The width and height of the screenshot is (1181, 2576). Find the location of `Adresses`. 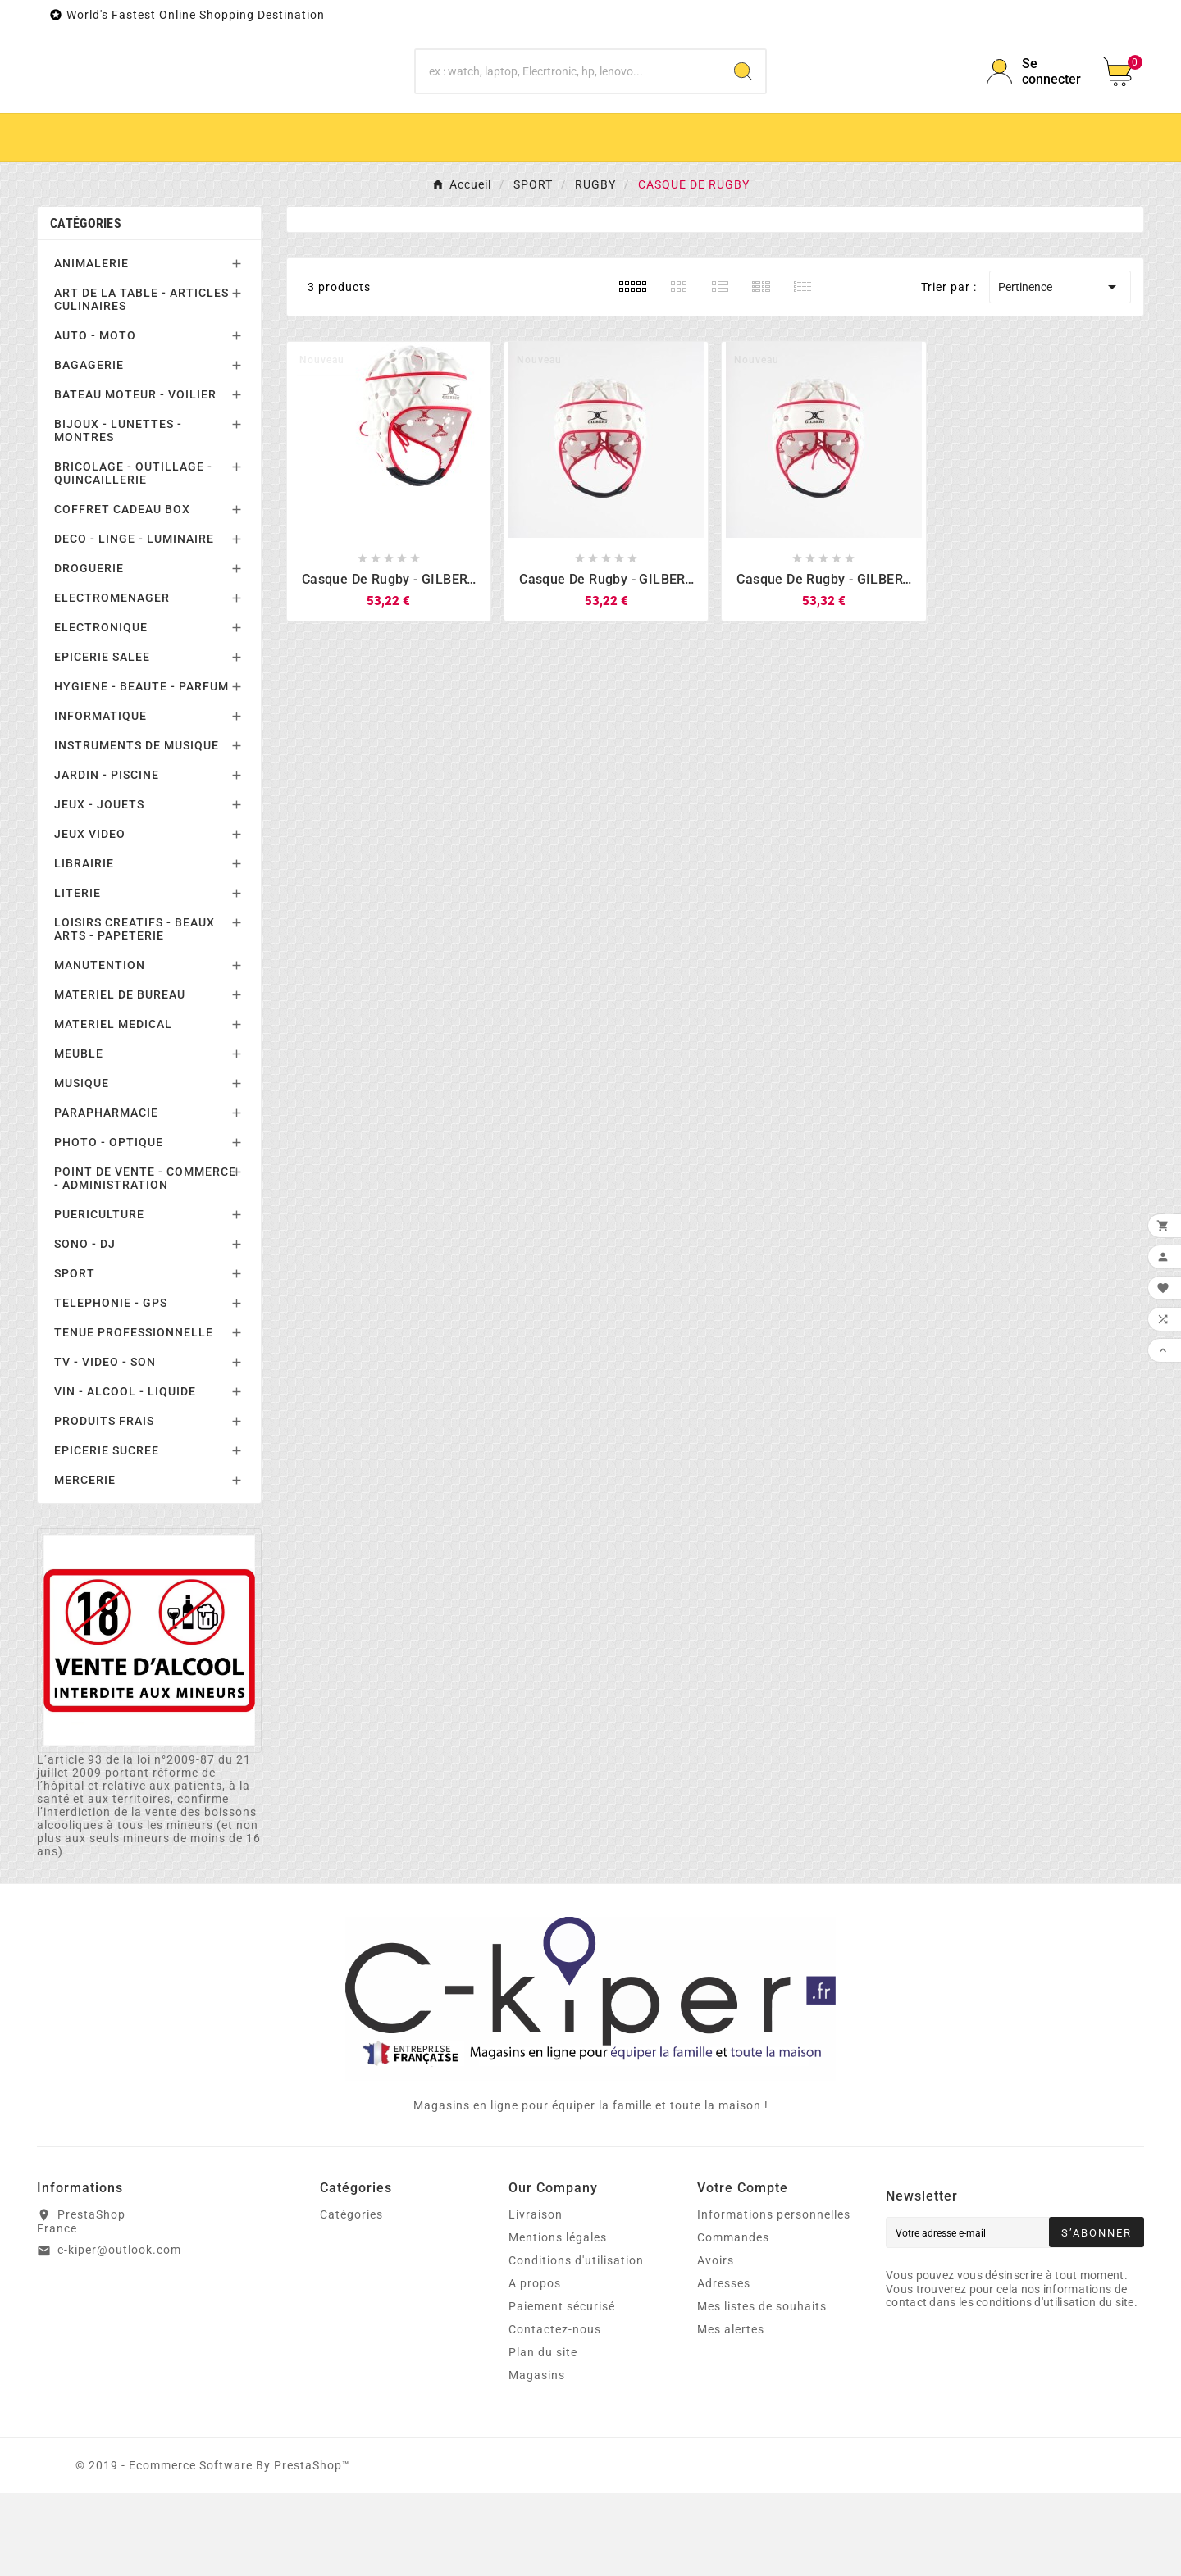

Adresses is located at coordinates (723, 2366).